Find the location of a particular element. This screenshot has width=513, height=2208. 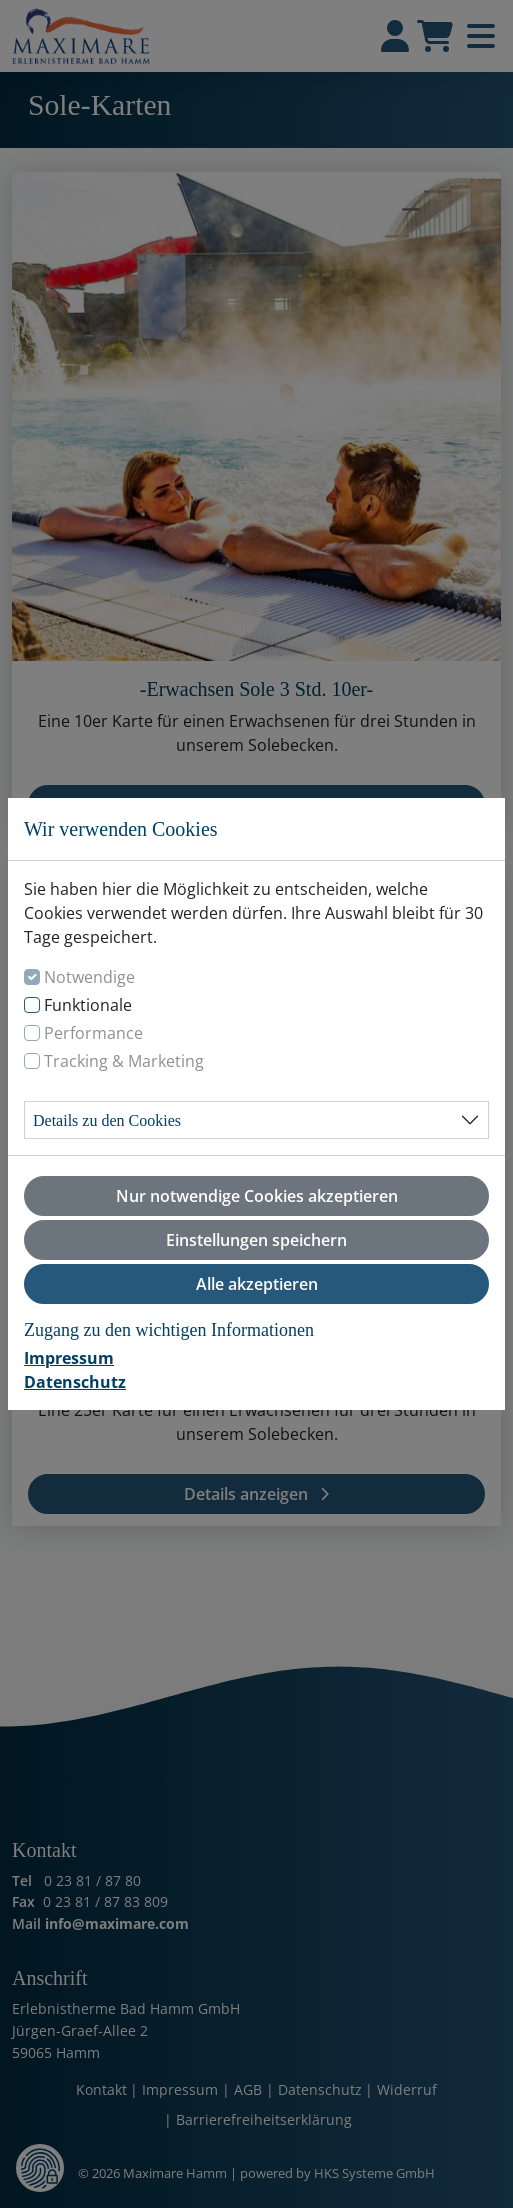

Performance is located at coordinates (93, 1033).